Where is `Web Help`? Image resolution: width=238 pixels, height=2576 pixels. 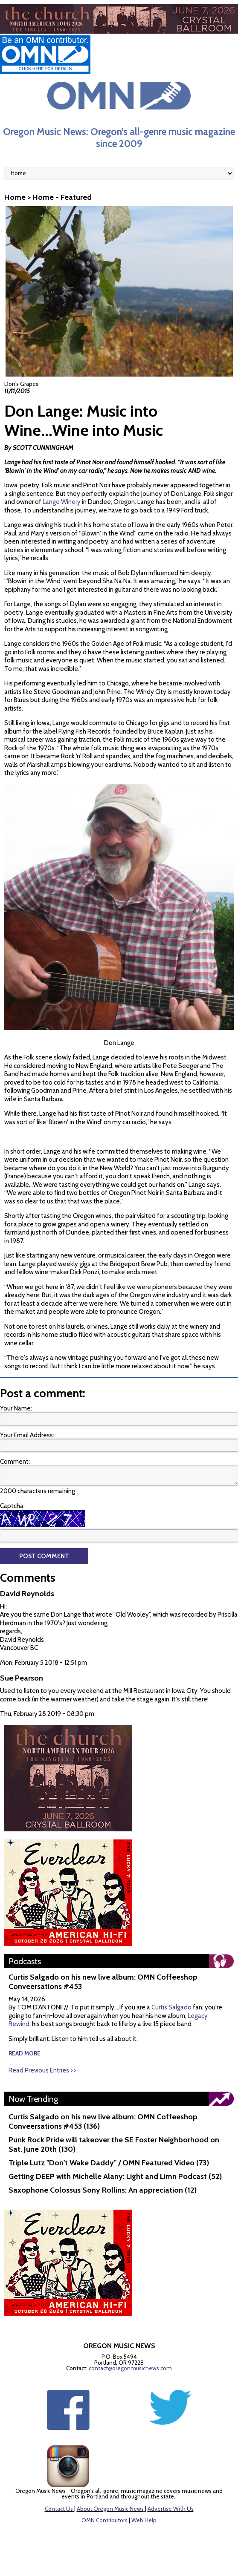 Web Help is located at coordinates (144, 2520).